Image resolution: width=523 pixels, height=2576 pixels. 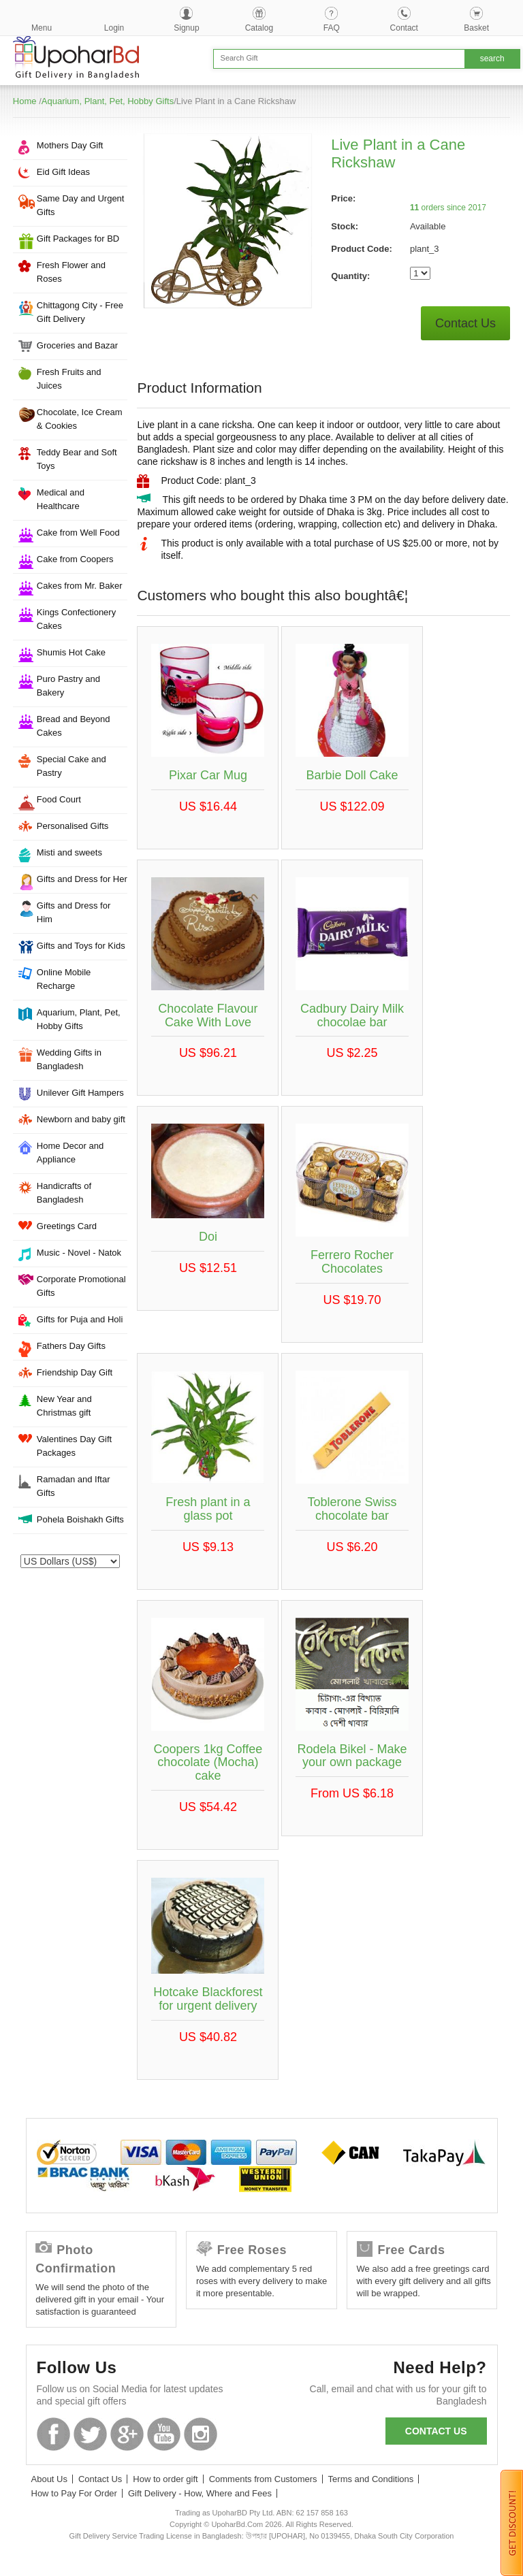 What do you see at coordinates (77, 345) in the screenshot?
I see `Groceries and Bazar` at bounding box center [77, 345].